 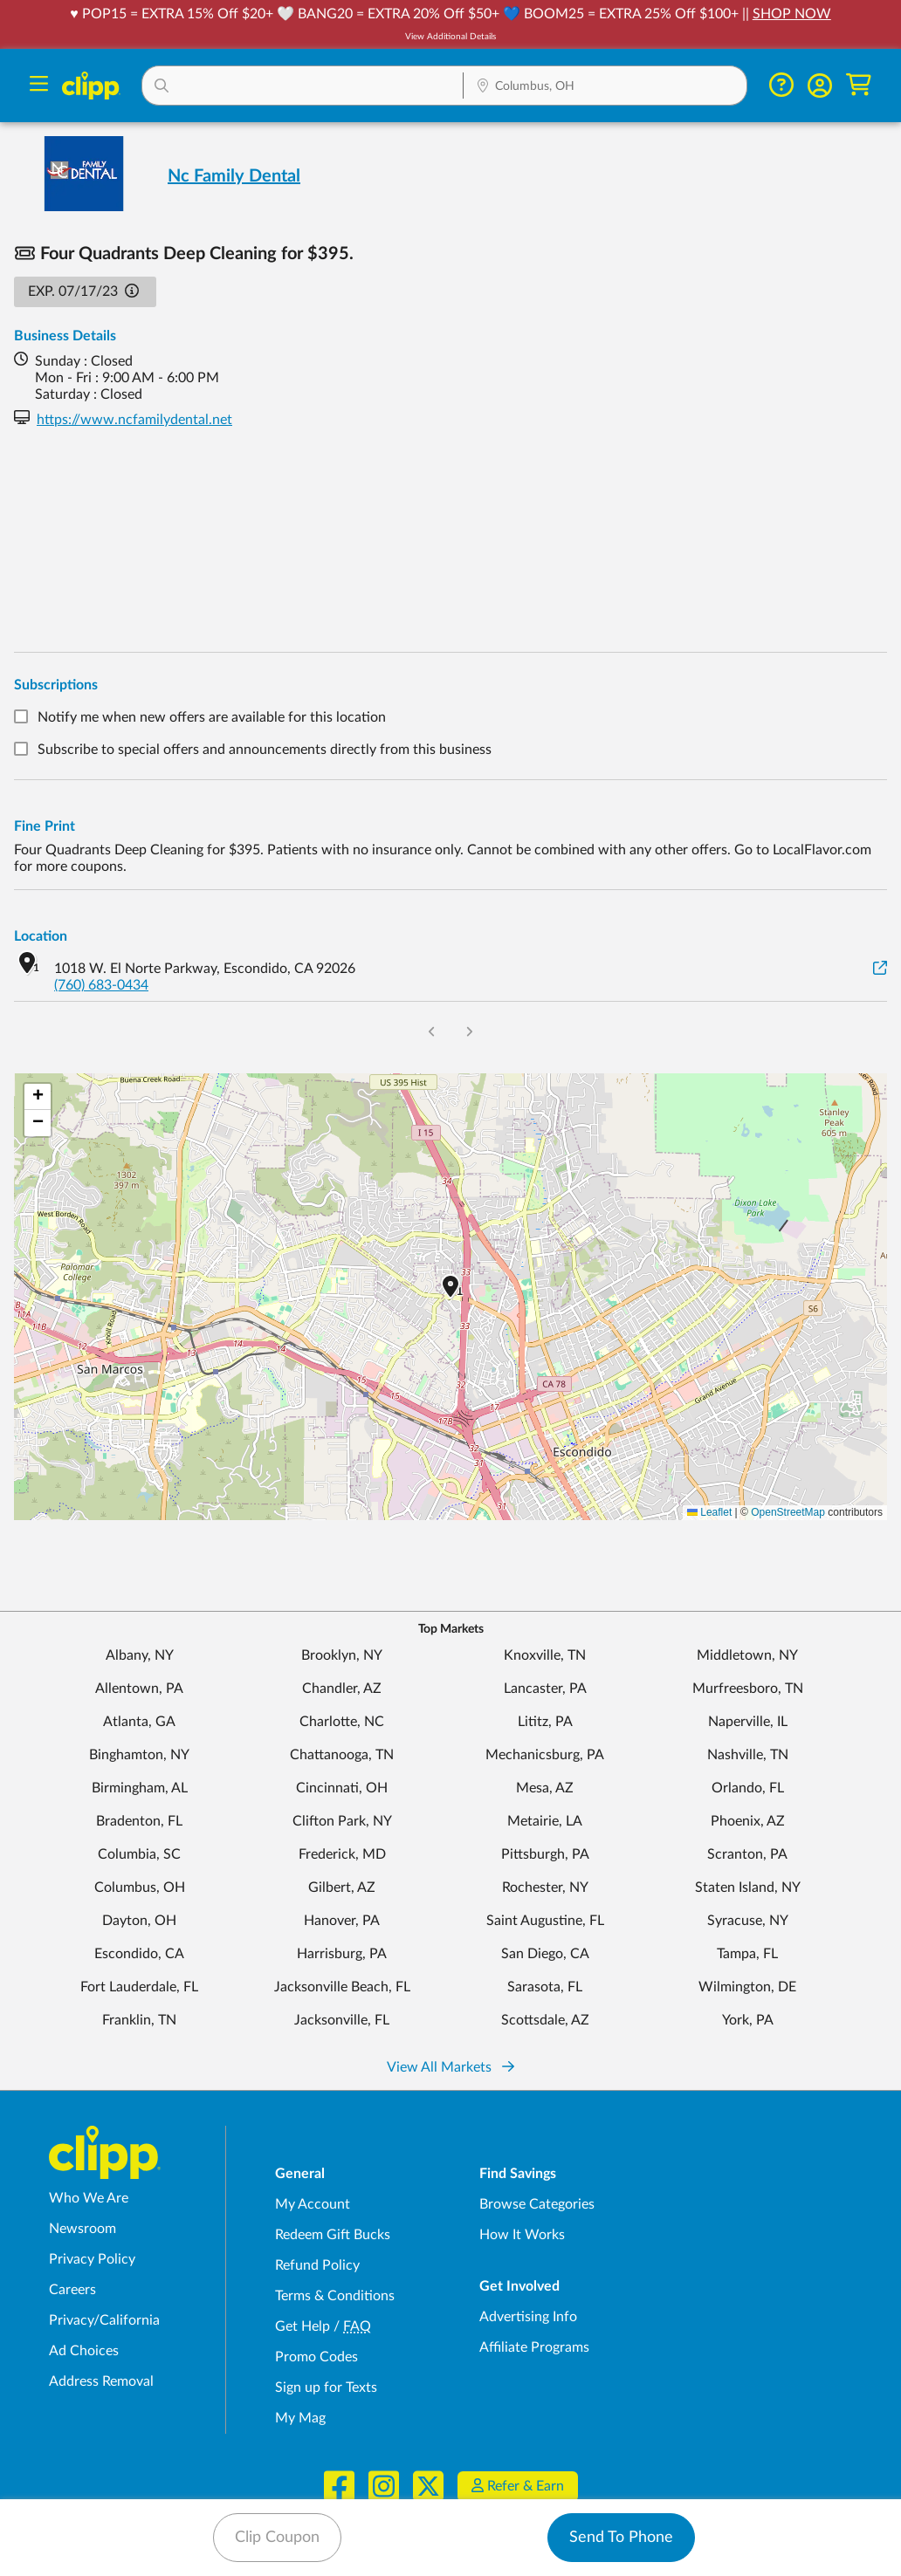 I want to click on Atlanta, GA, so click(x=139, y=1722).